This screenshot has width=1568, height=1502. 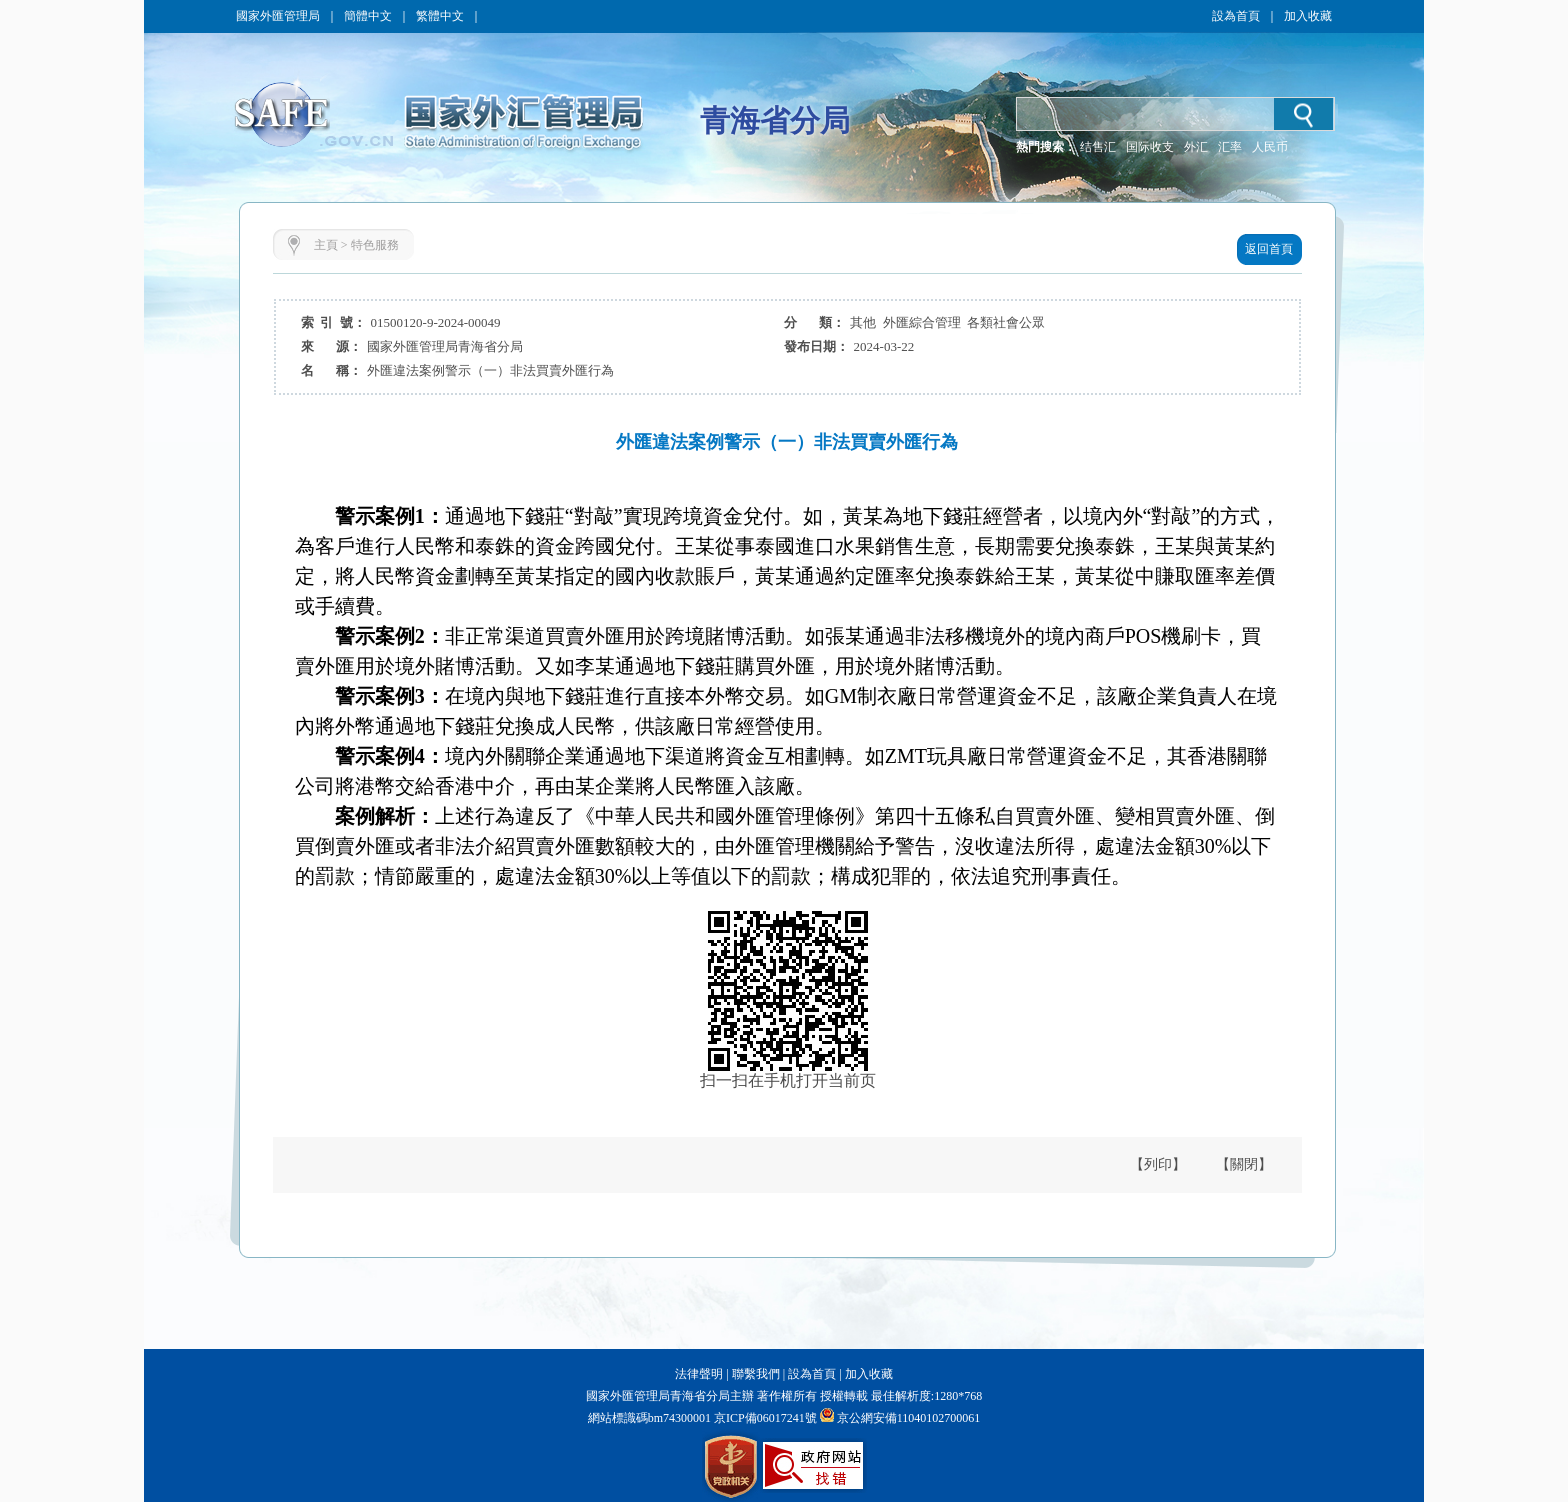 What do you see at coordinates (1244, 1164) in the screenshot?
I see `【關閉】` at bounding box center [1244, 1164].